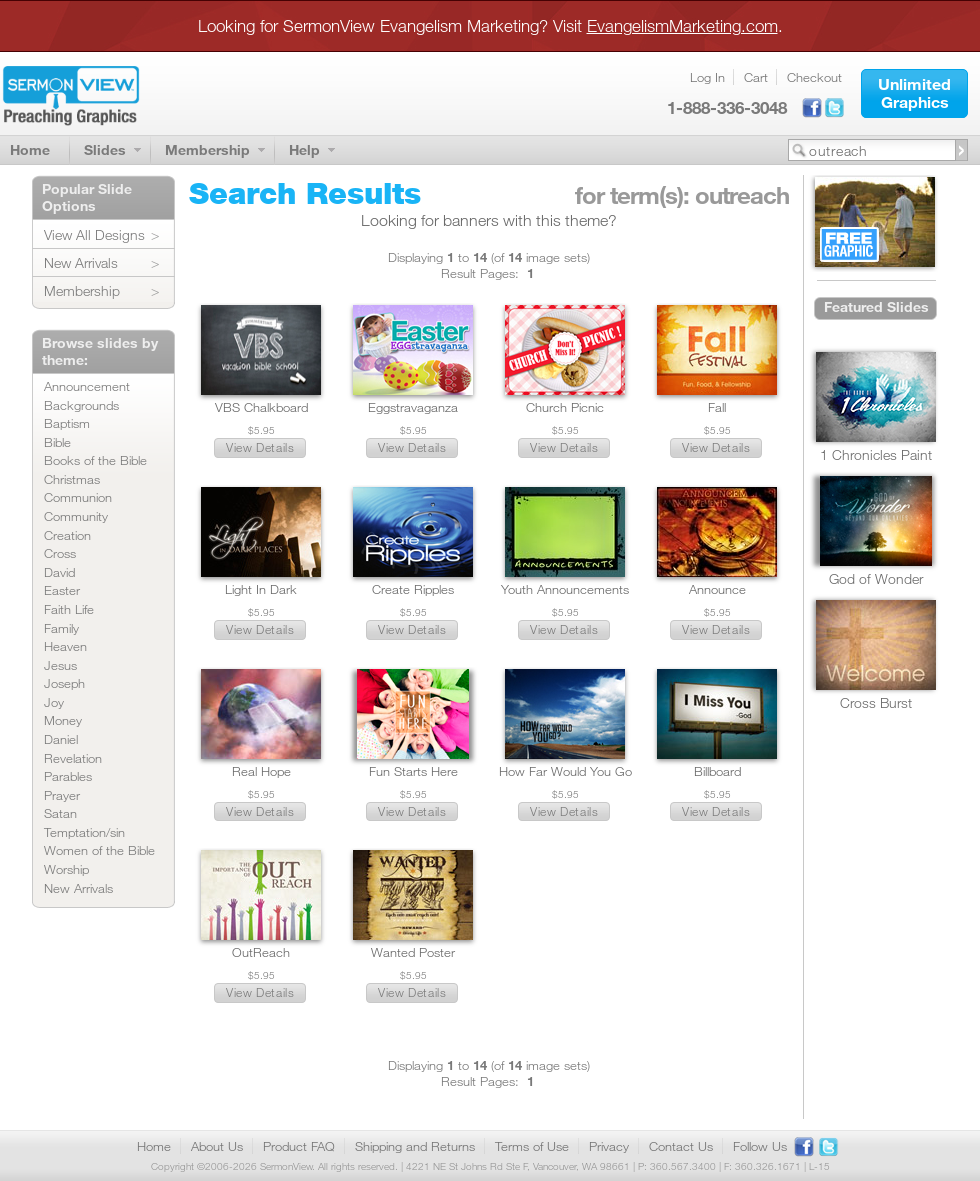  What do you see at coordinates (299, 1146) in the screenshot?
I see `Product FAQ` at bounding box center [299, 1146].